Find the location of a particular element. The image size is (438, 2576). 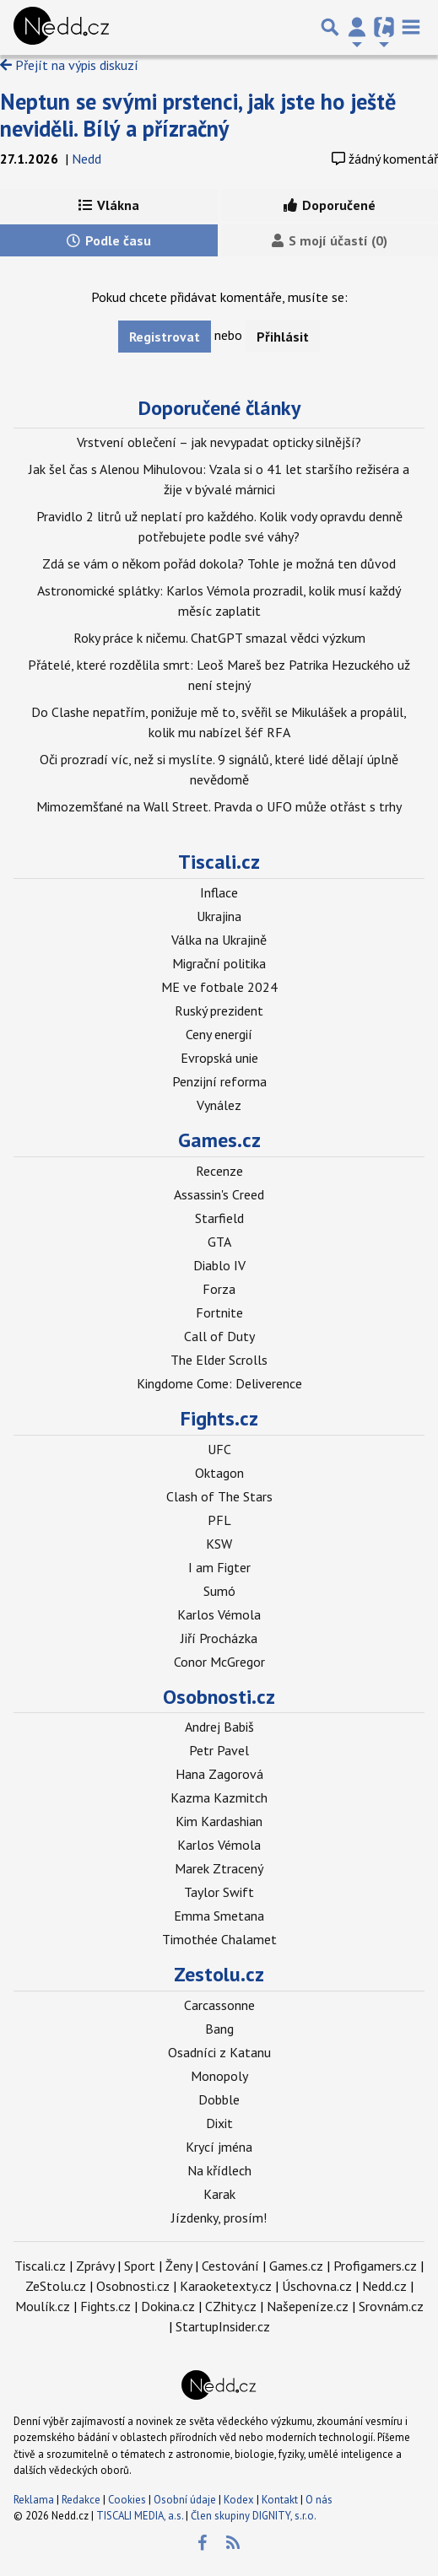

Kingdome Come: Deliverence is located at coordinates (219, 1383).